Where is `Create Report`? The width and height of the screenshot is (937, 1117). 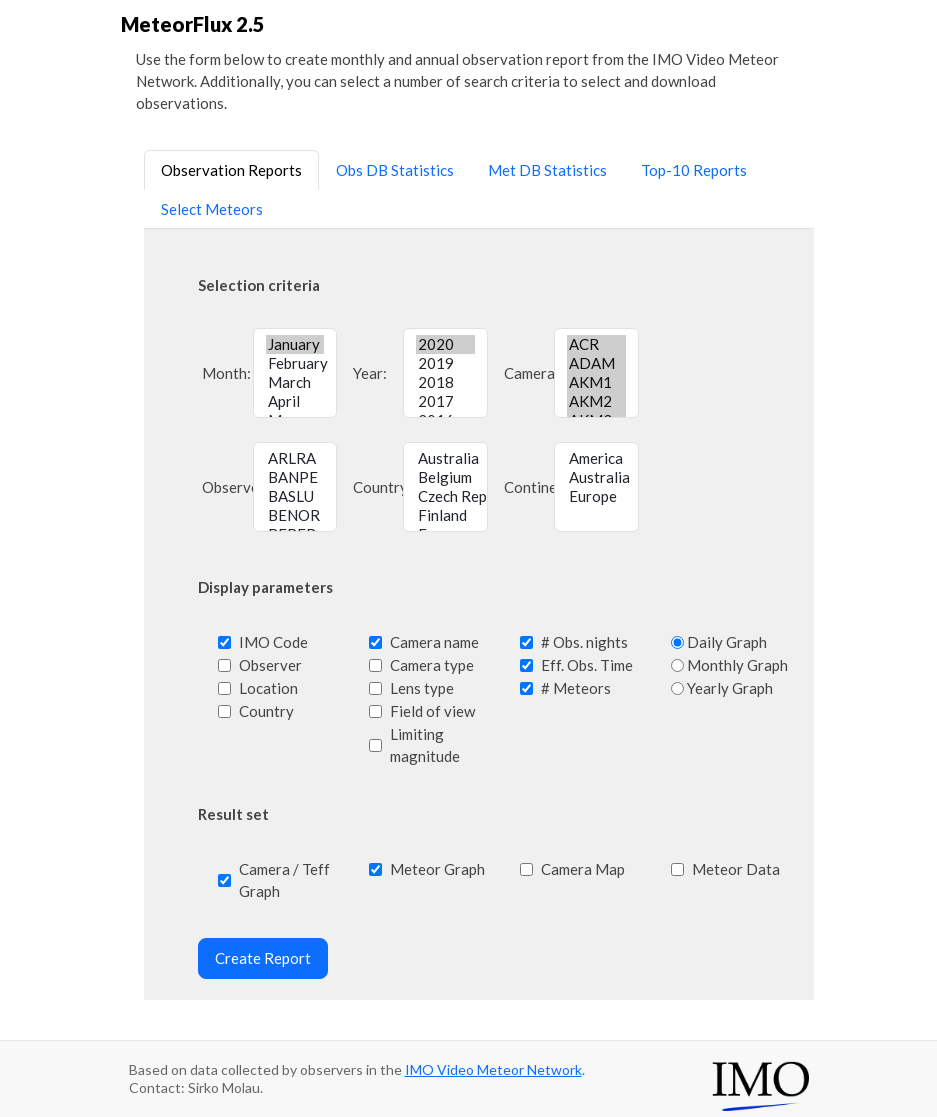
Create Report is located at coordinates (263, 958).